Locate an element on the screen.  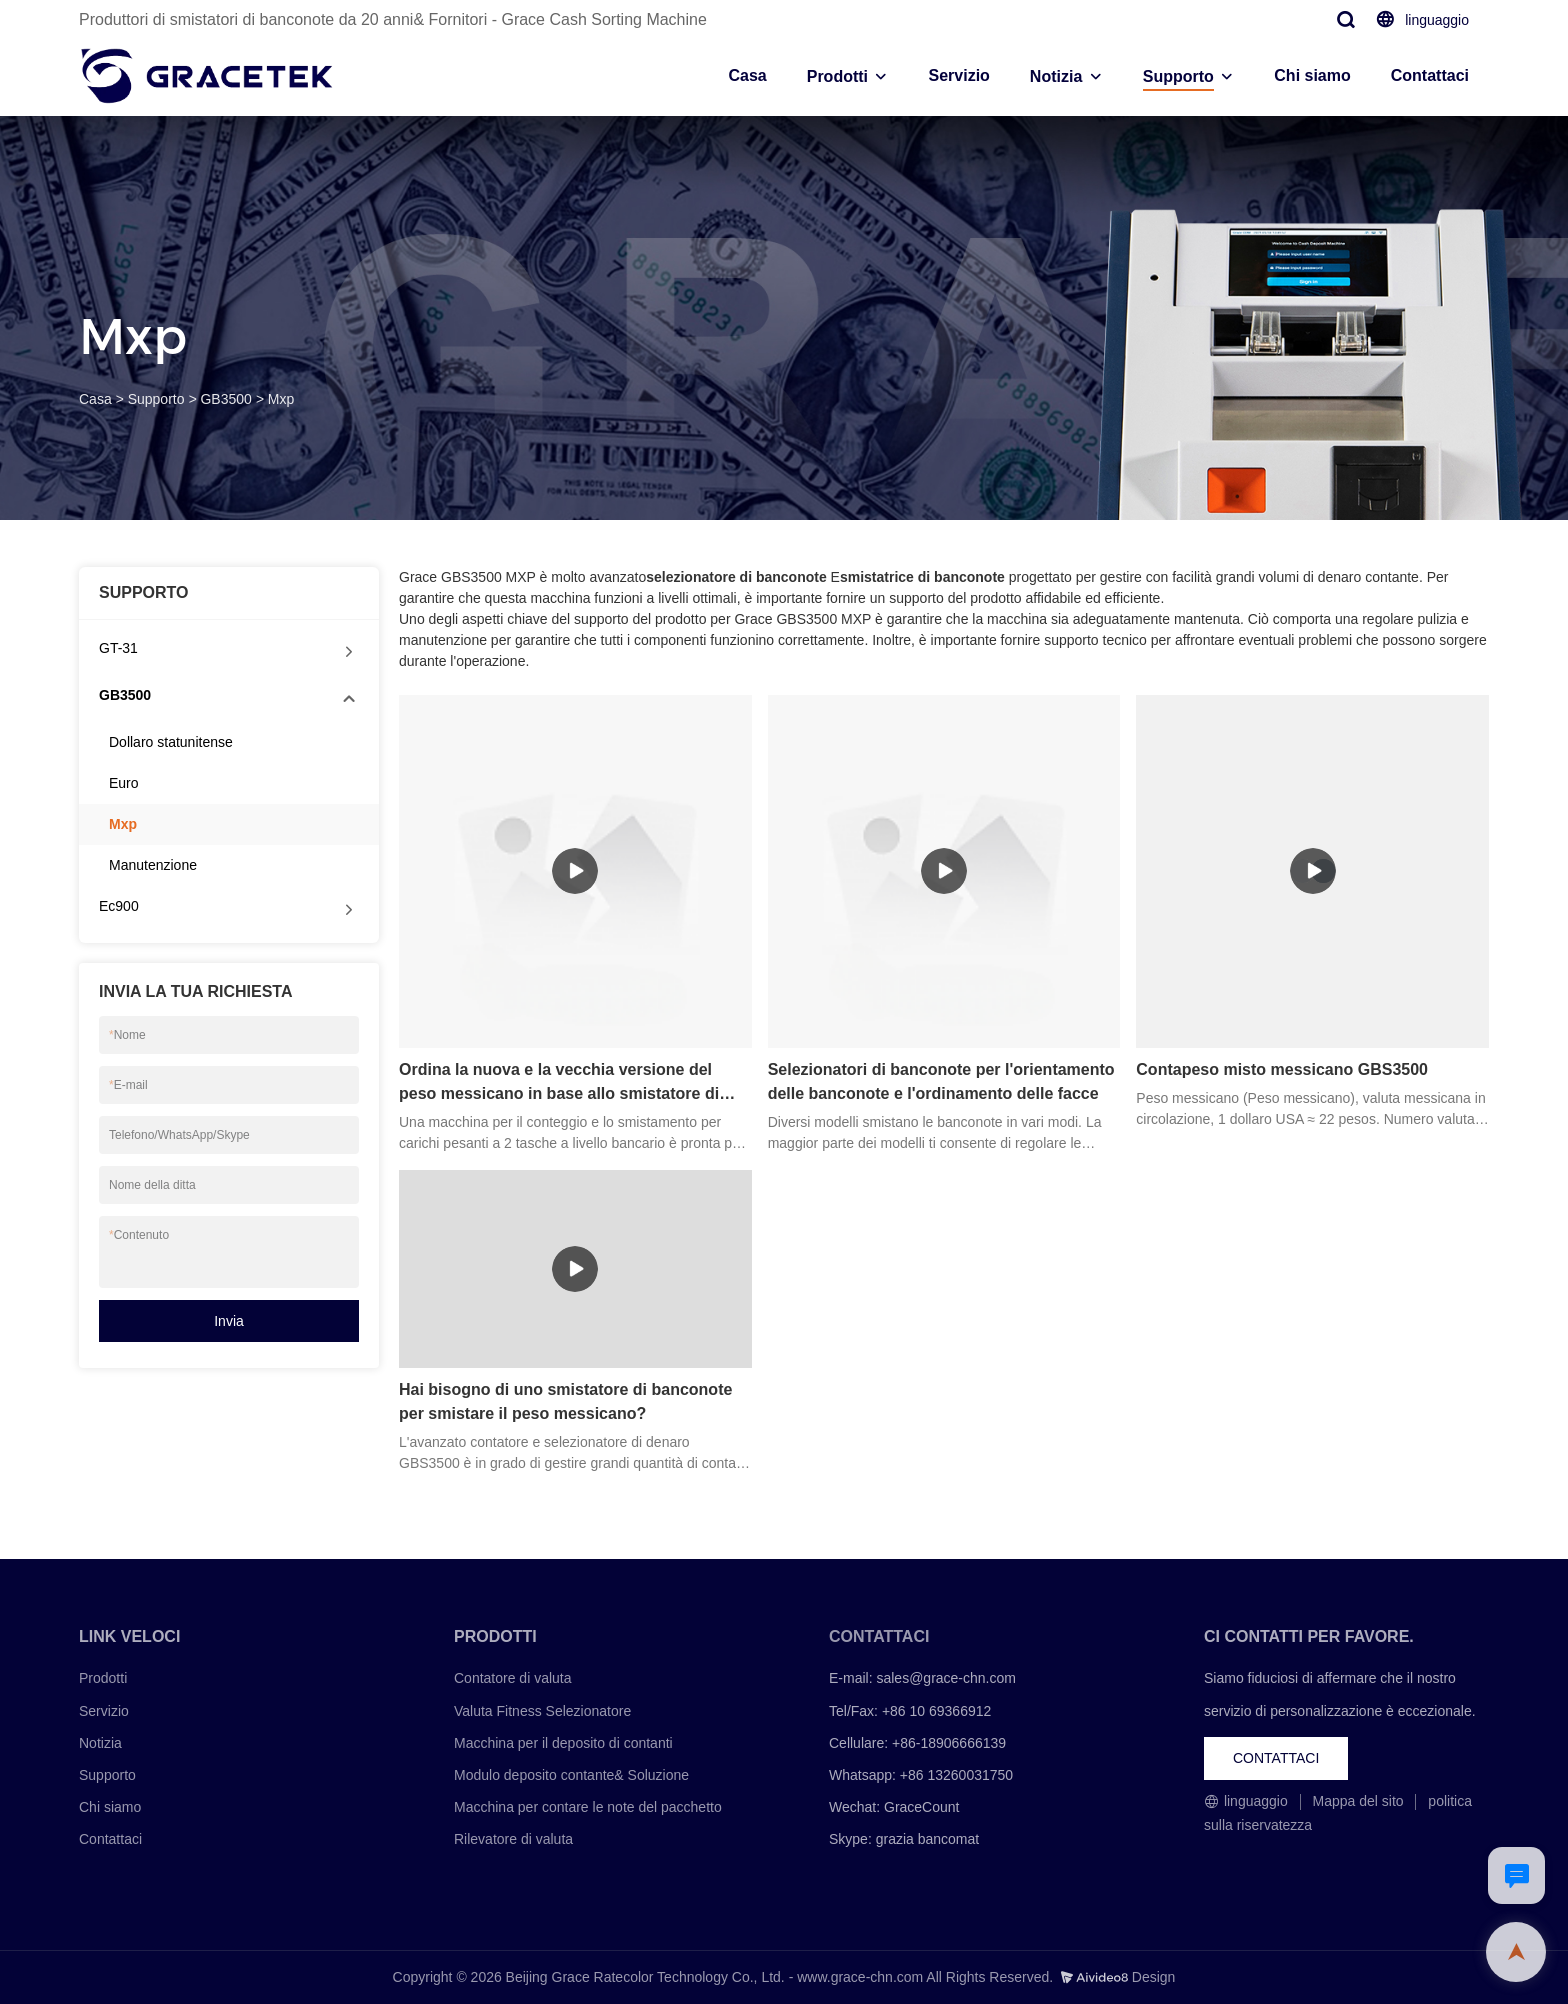
Rilevatore di valuta is located at coordinates (513, 1839).